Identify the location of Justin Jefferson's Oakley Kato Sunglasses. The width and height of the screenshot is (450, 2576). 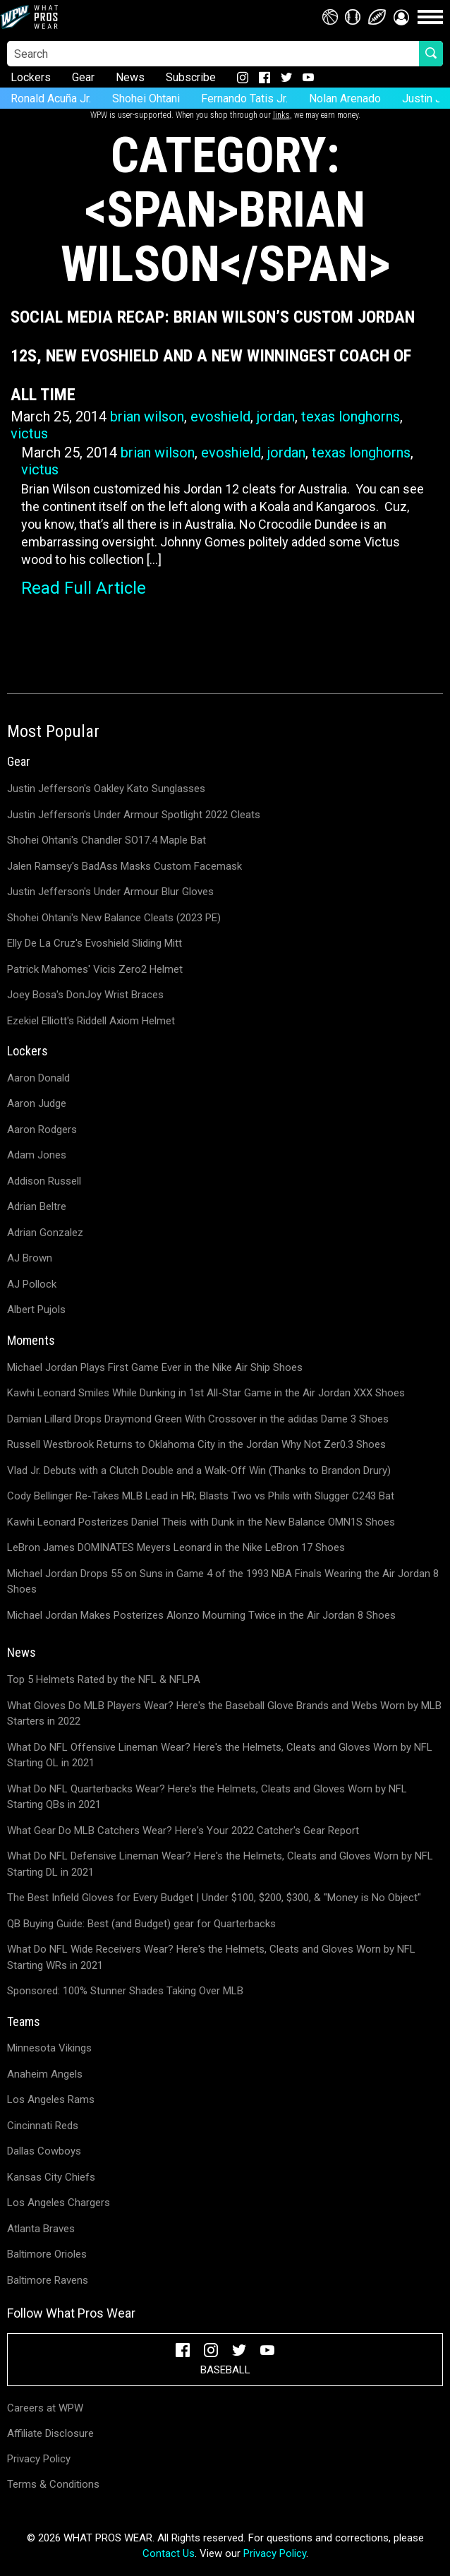
(106, 788).